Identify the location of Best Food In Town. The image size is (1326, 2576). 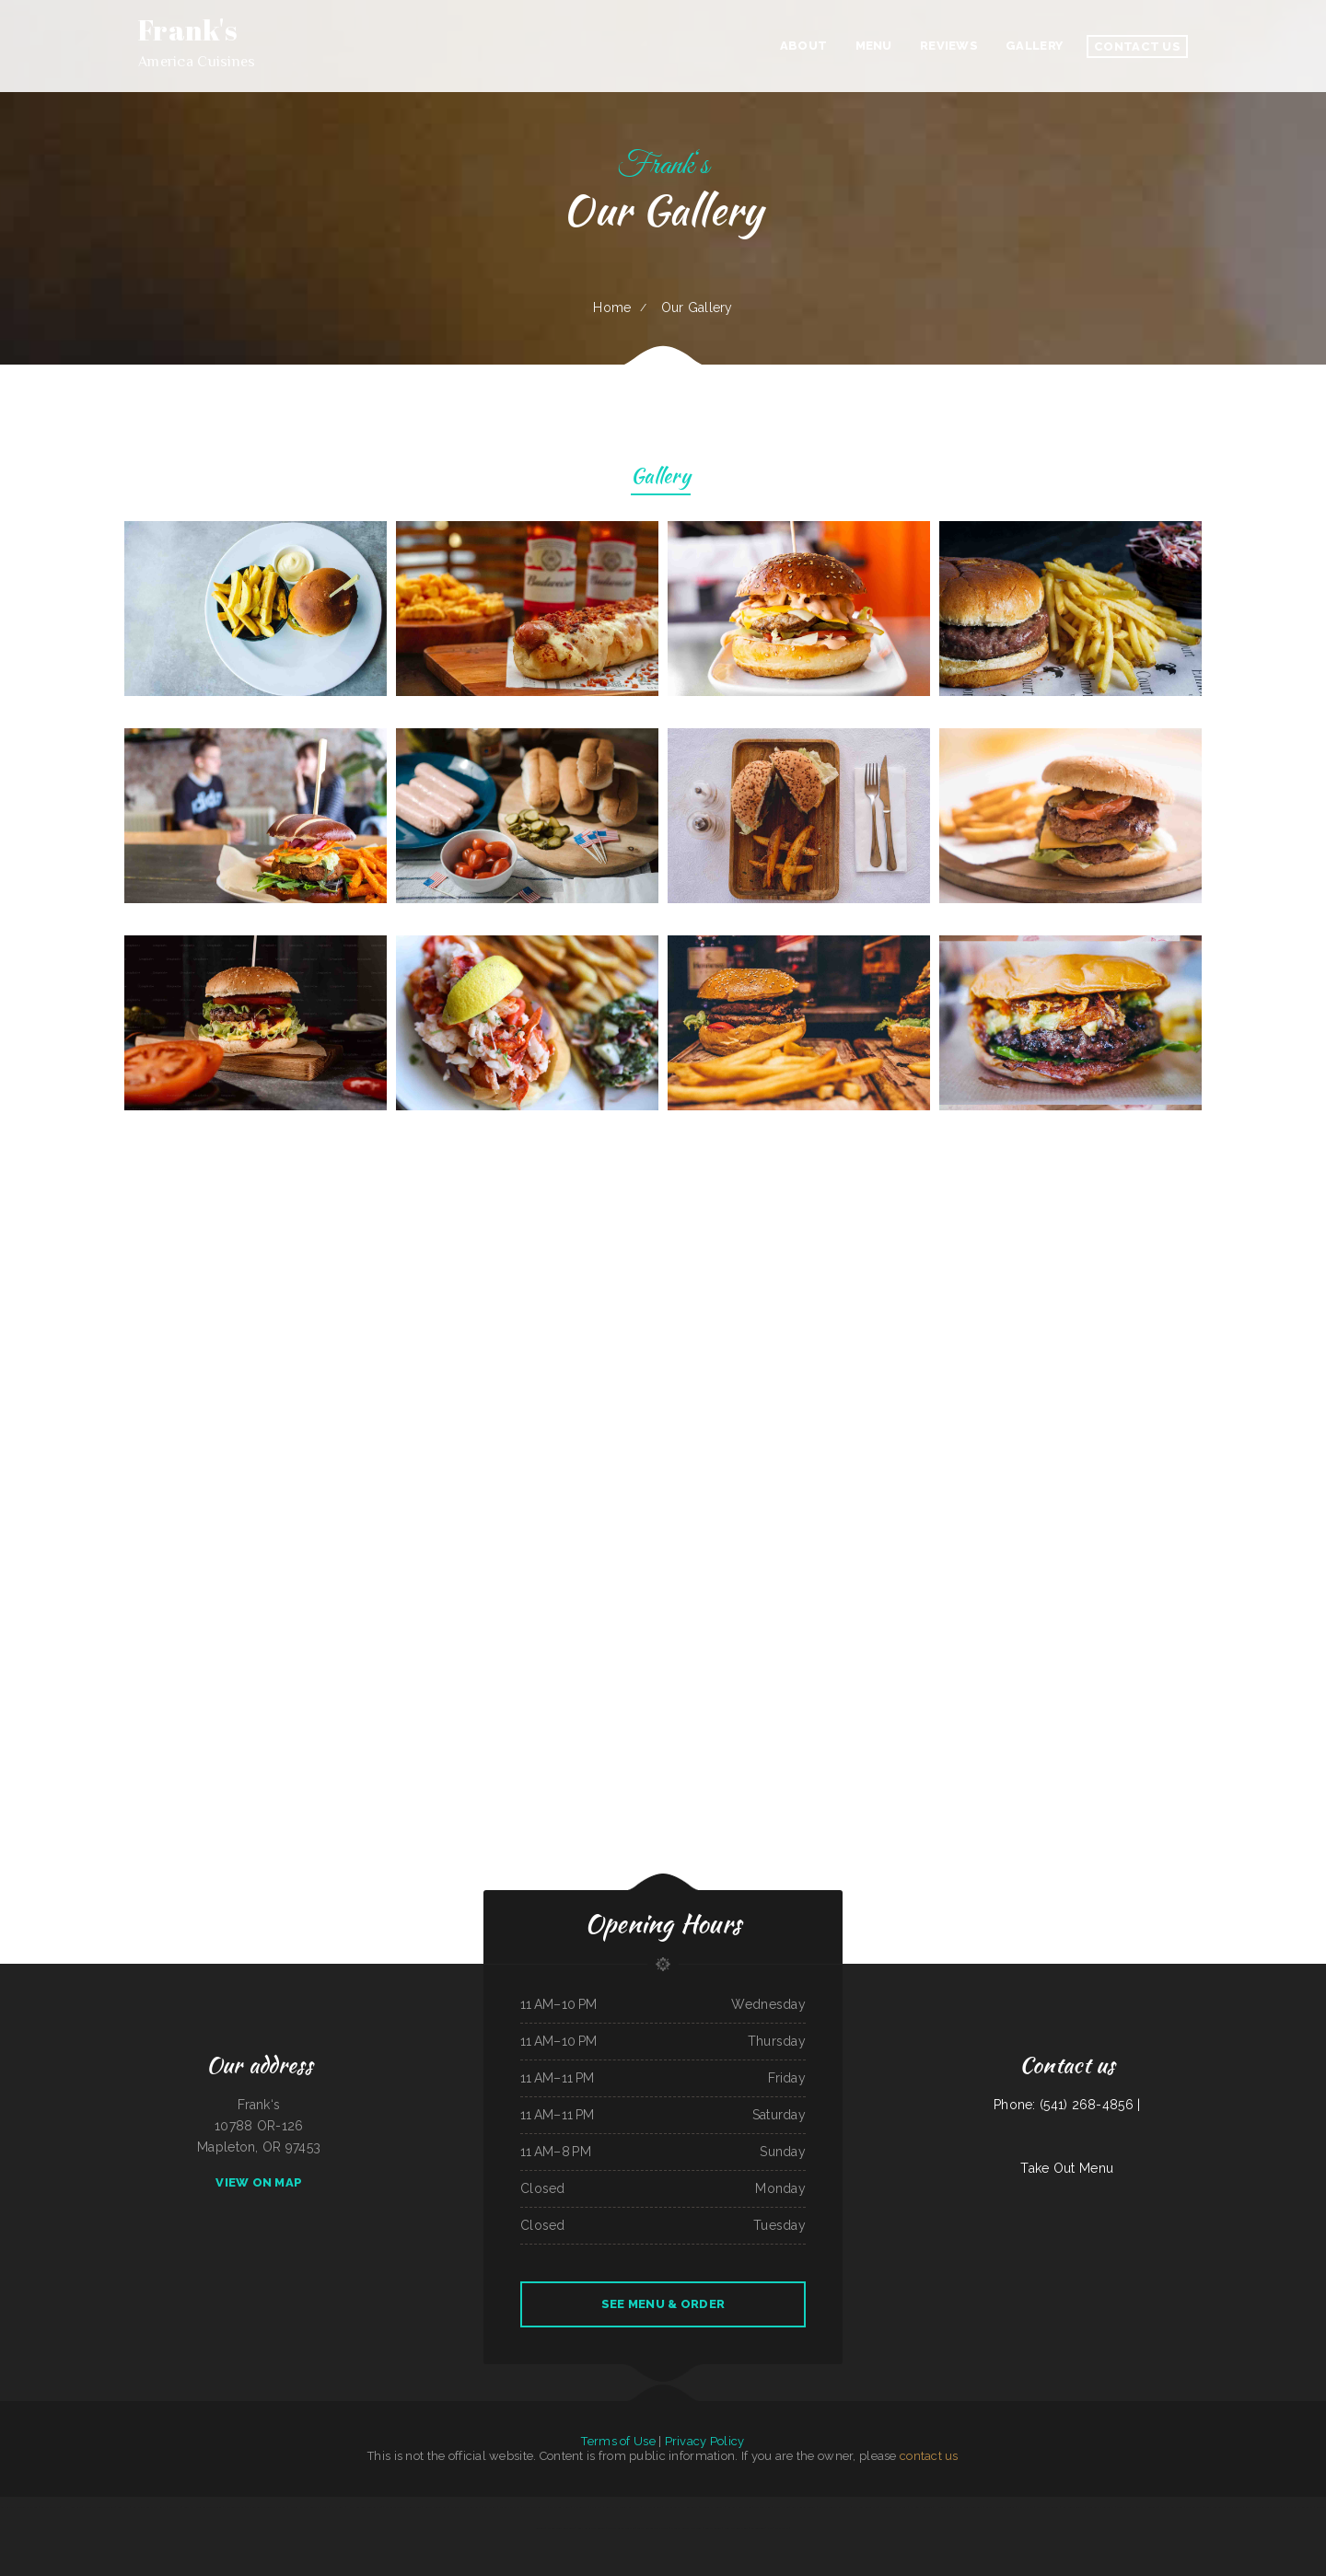
(1073, 2507).